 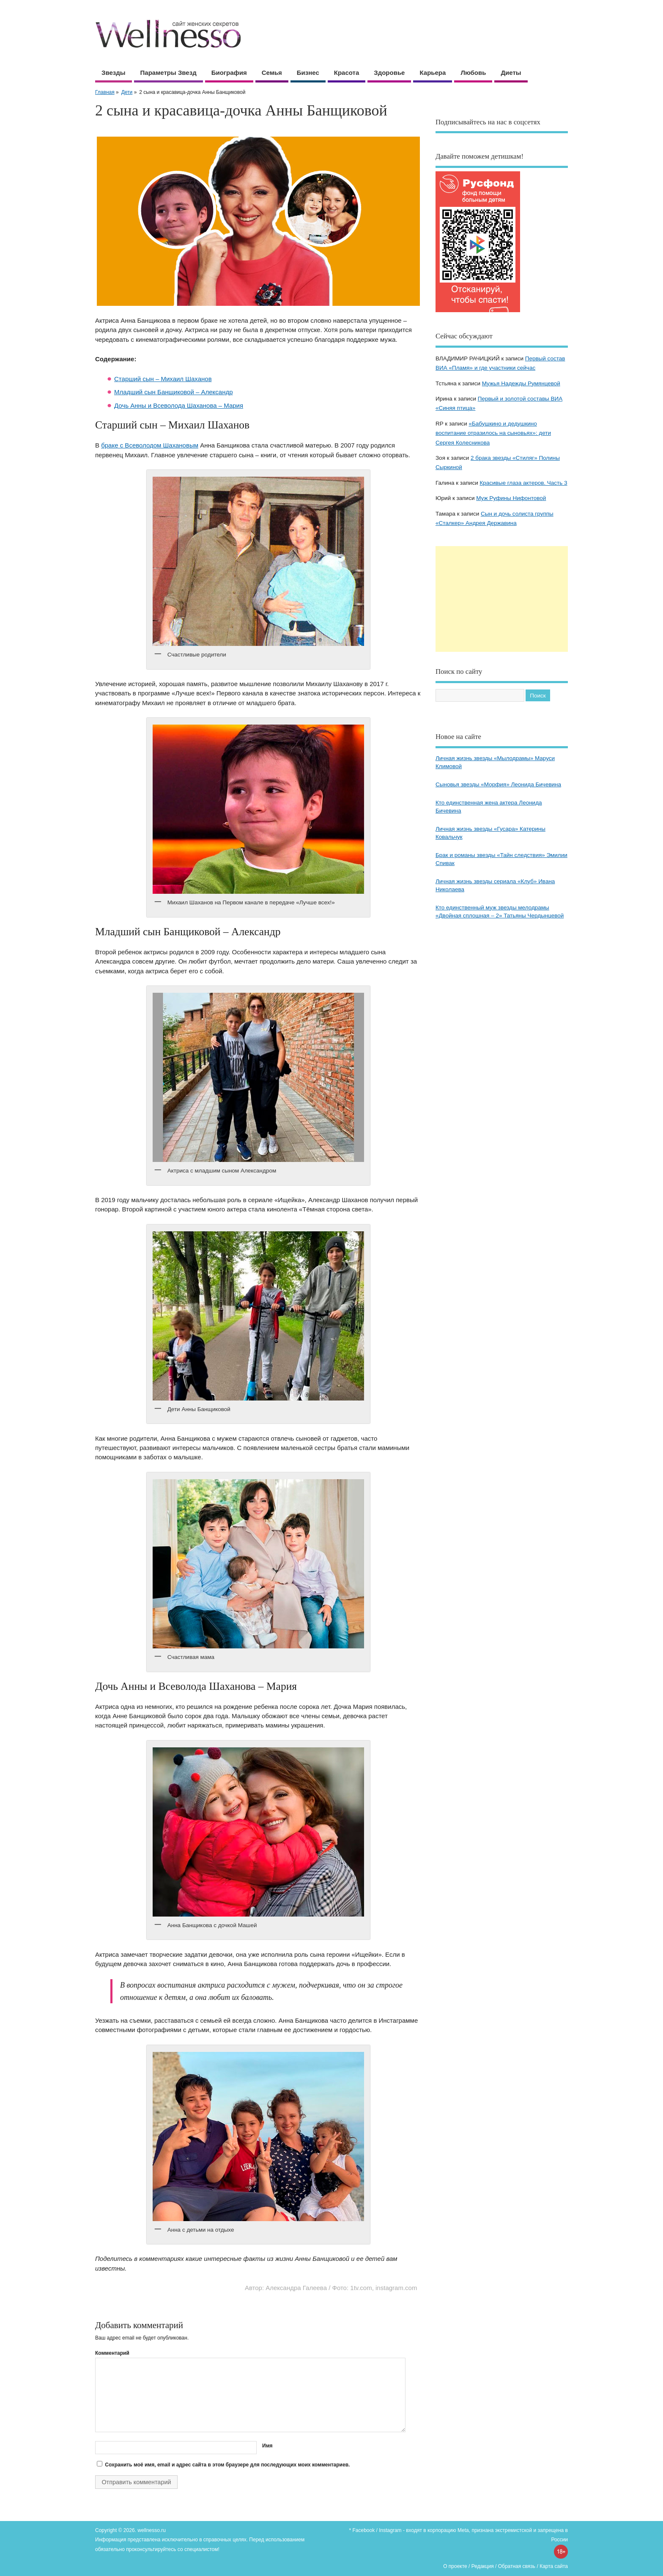 What do you see at coordinates (502, 599) in the screenshot?
I see `[Advertisement]` at bounding box center [502, 599].